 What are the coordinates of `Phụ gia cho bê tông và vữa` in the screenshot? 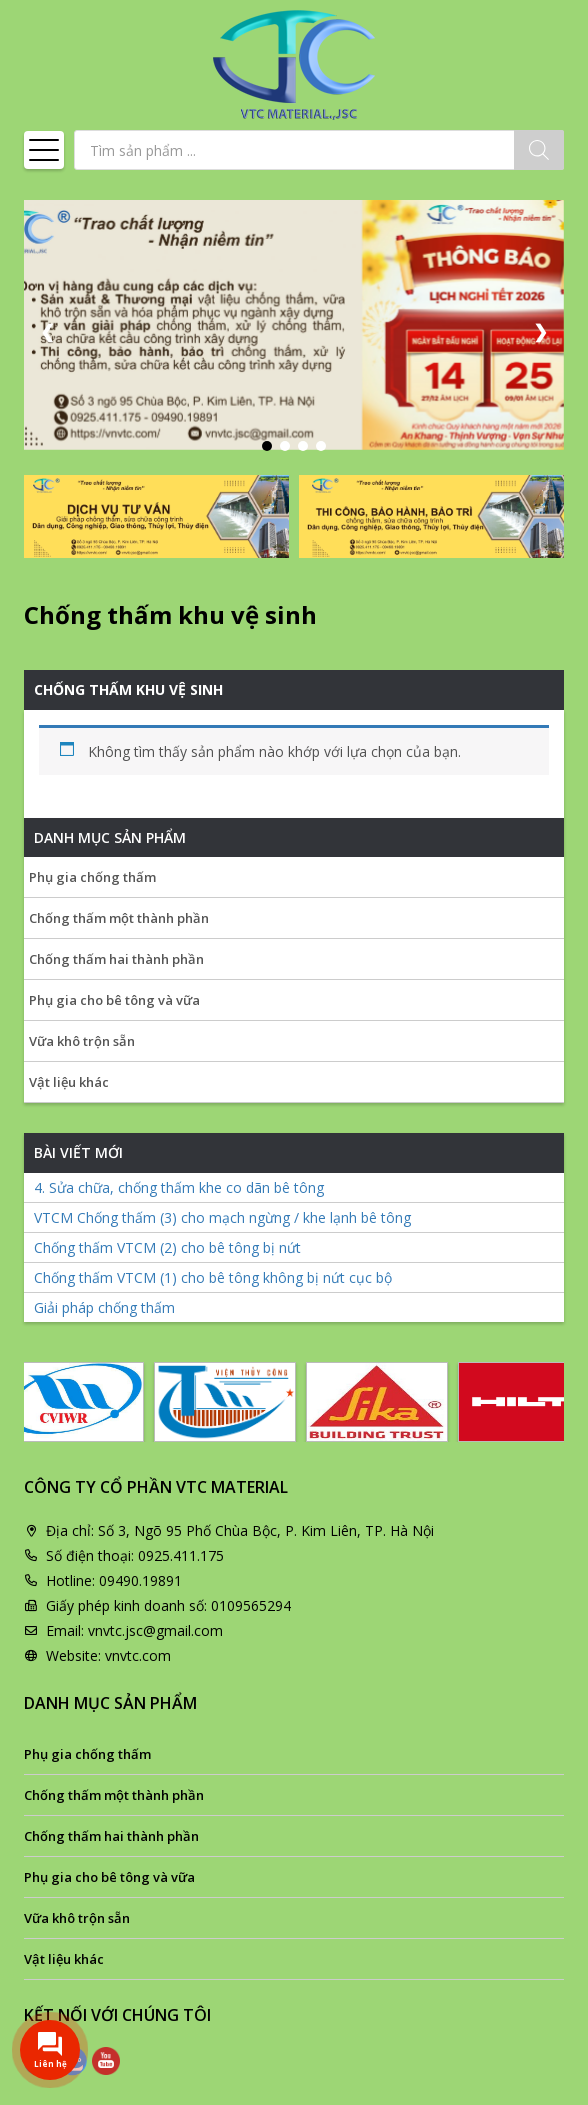 It's located at (114, 1000).